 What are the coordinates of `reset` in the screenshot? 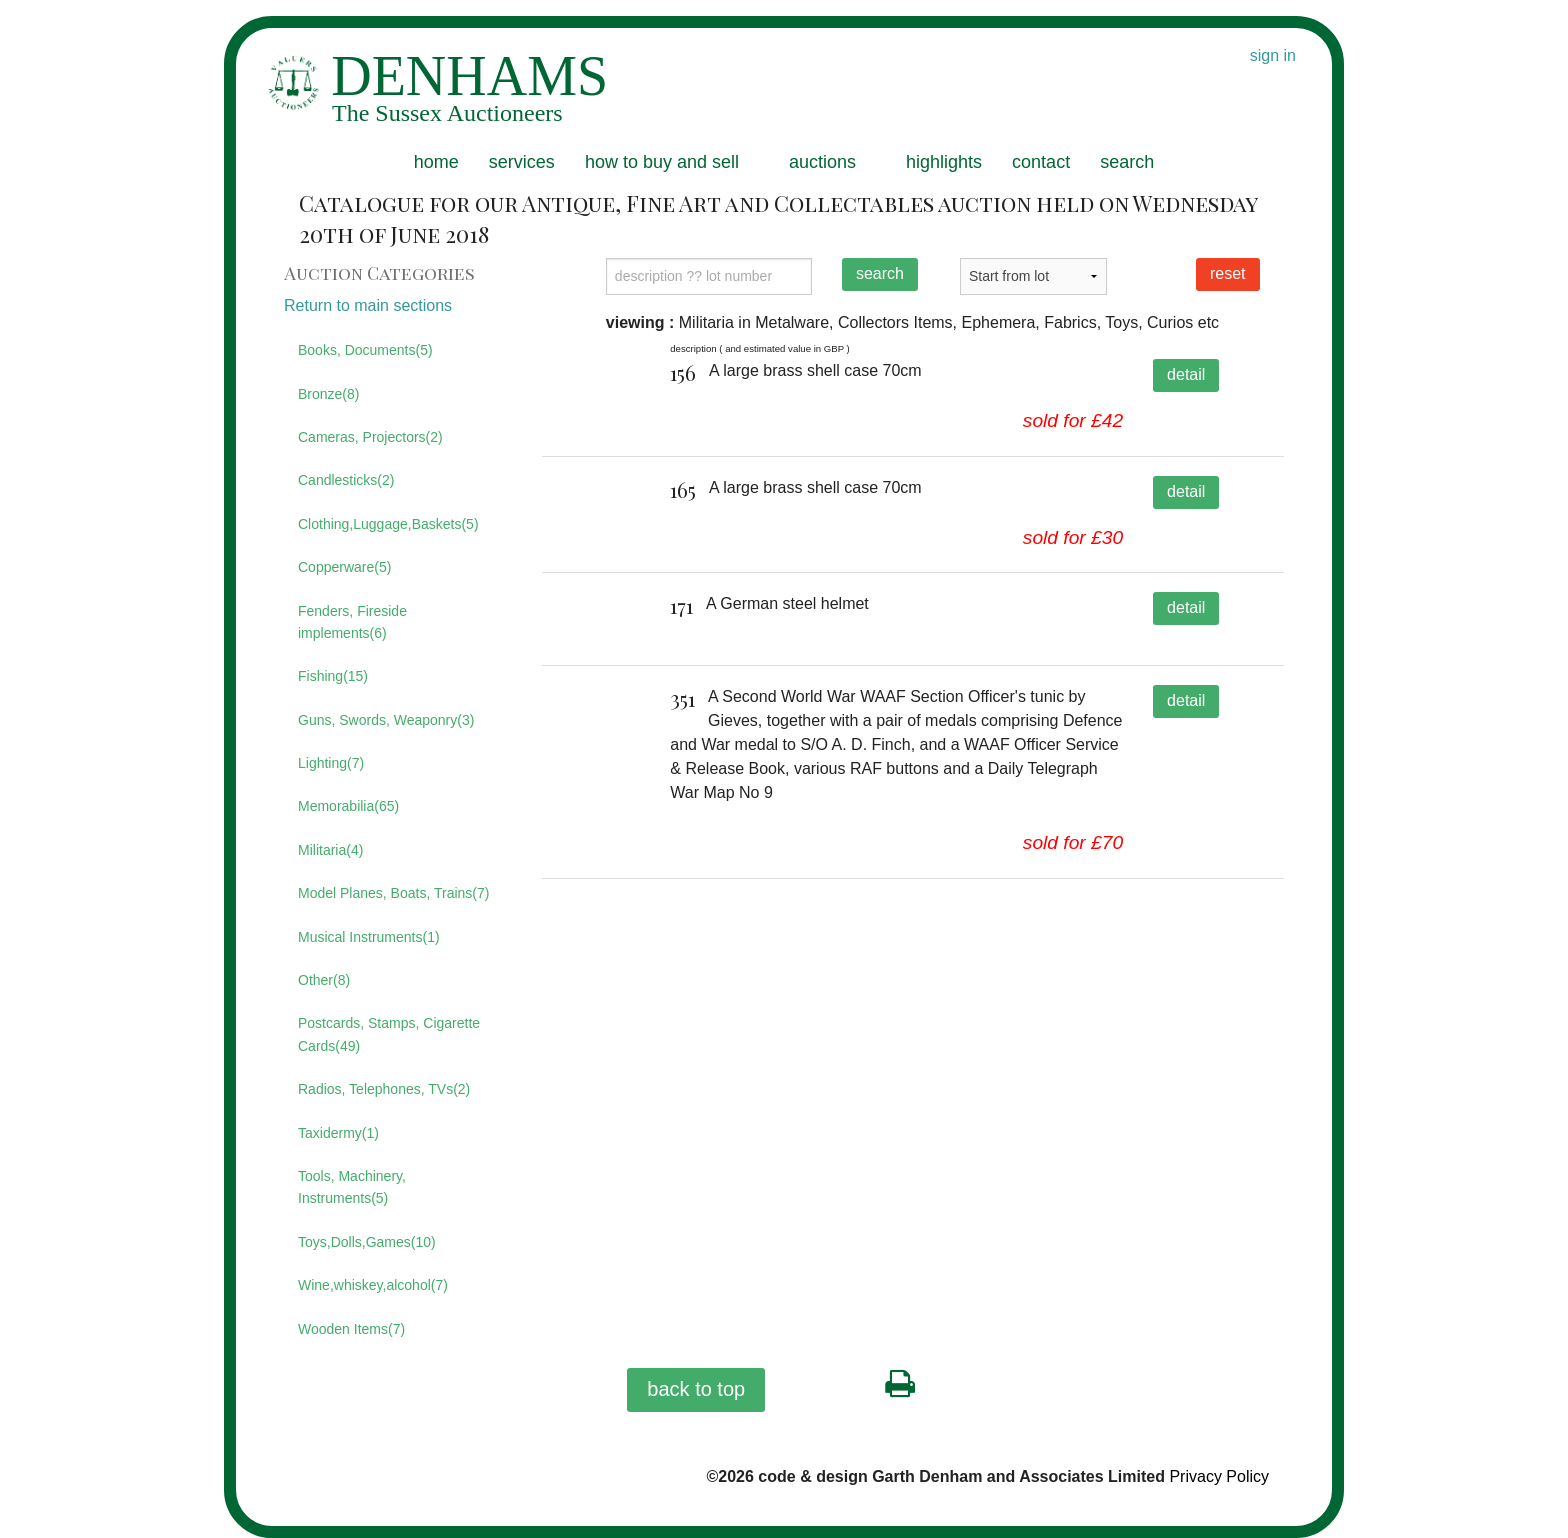 It's located at (1228, 273).